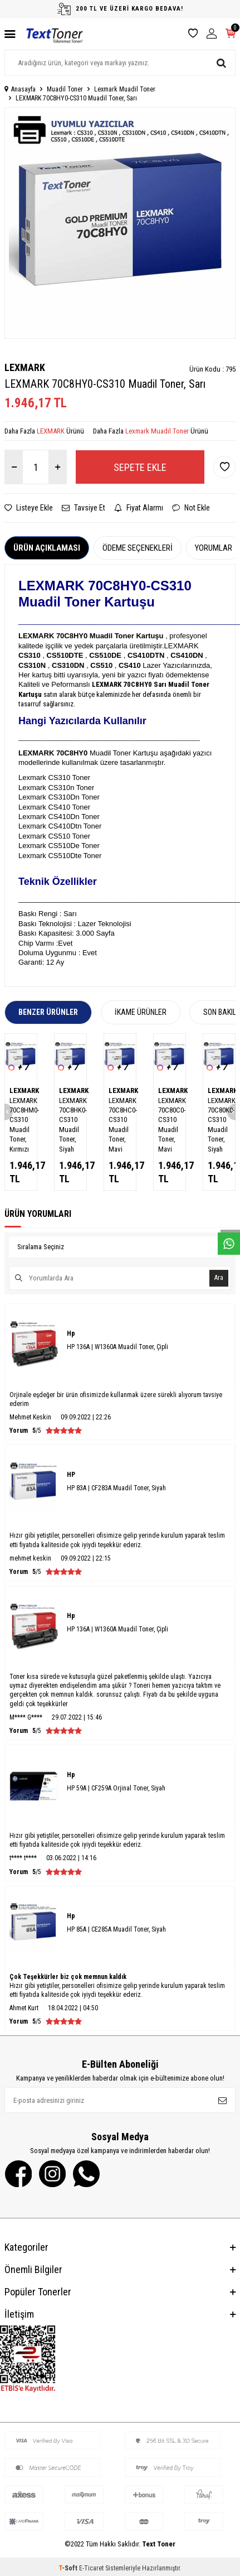 This screenshot has width=240, height=2576. What do you see at coordinates (219, 1124) in the screenshot?
I see `LEXMARK 70C80K0-CS310 Muadil Toner, Siyah` at bounding box center [219, 1124].